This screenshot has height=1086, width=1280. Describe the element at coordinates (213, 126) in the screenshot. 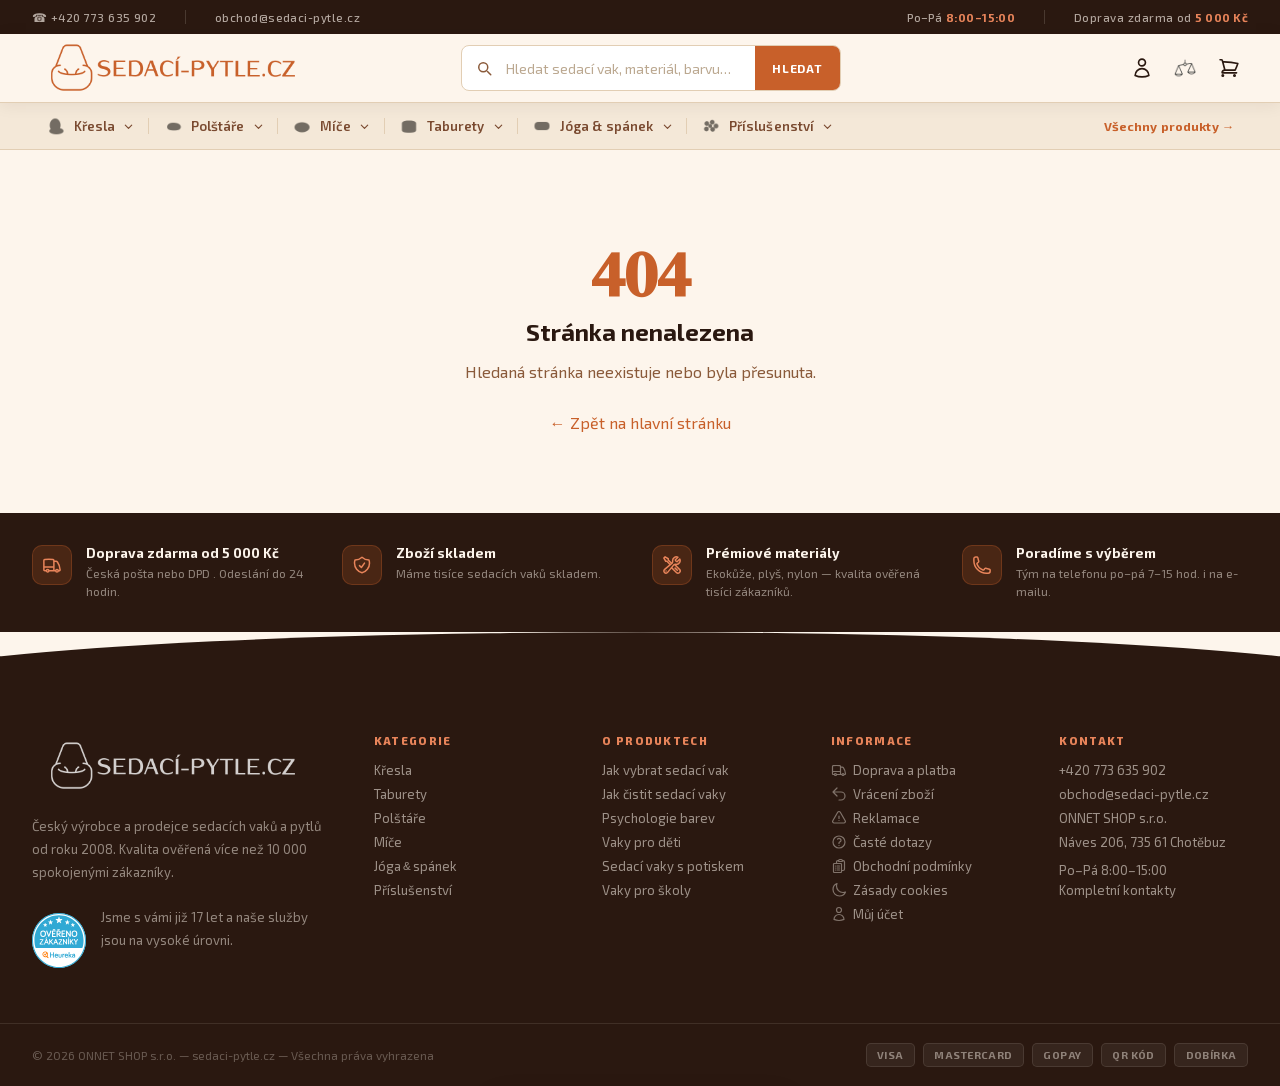

I see `Polštáře` at that location.